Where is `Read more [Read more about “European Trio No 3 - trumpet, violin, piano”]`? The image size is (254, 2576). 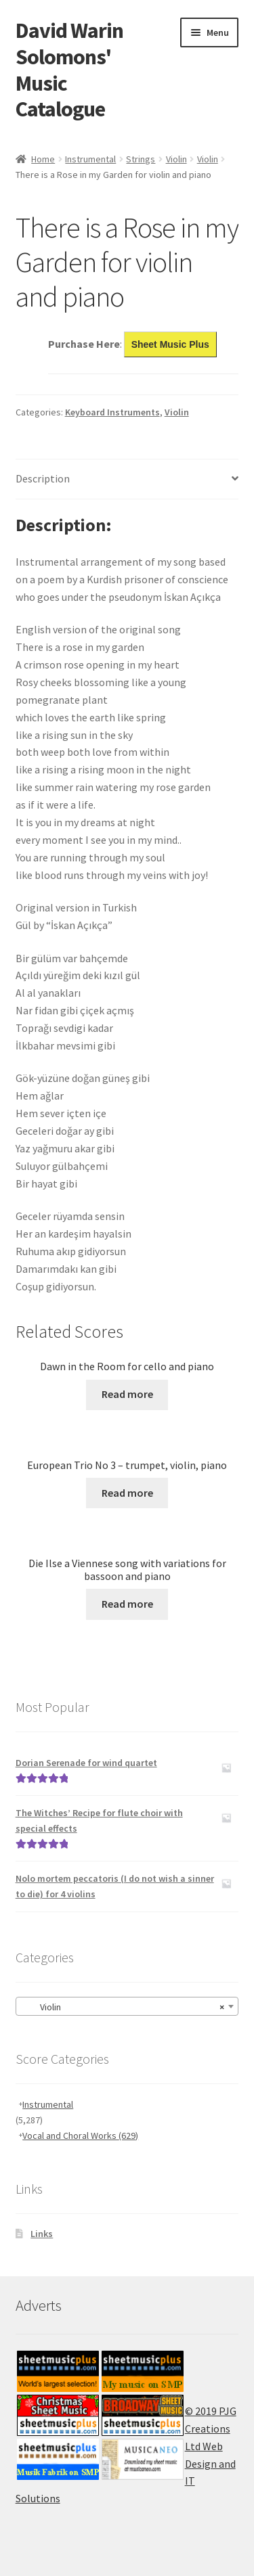 Read more [Read more about “European Trio No 3 - trumpet, violin, piano”] is located at coordinates (127, 1492).